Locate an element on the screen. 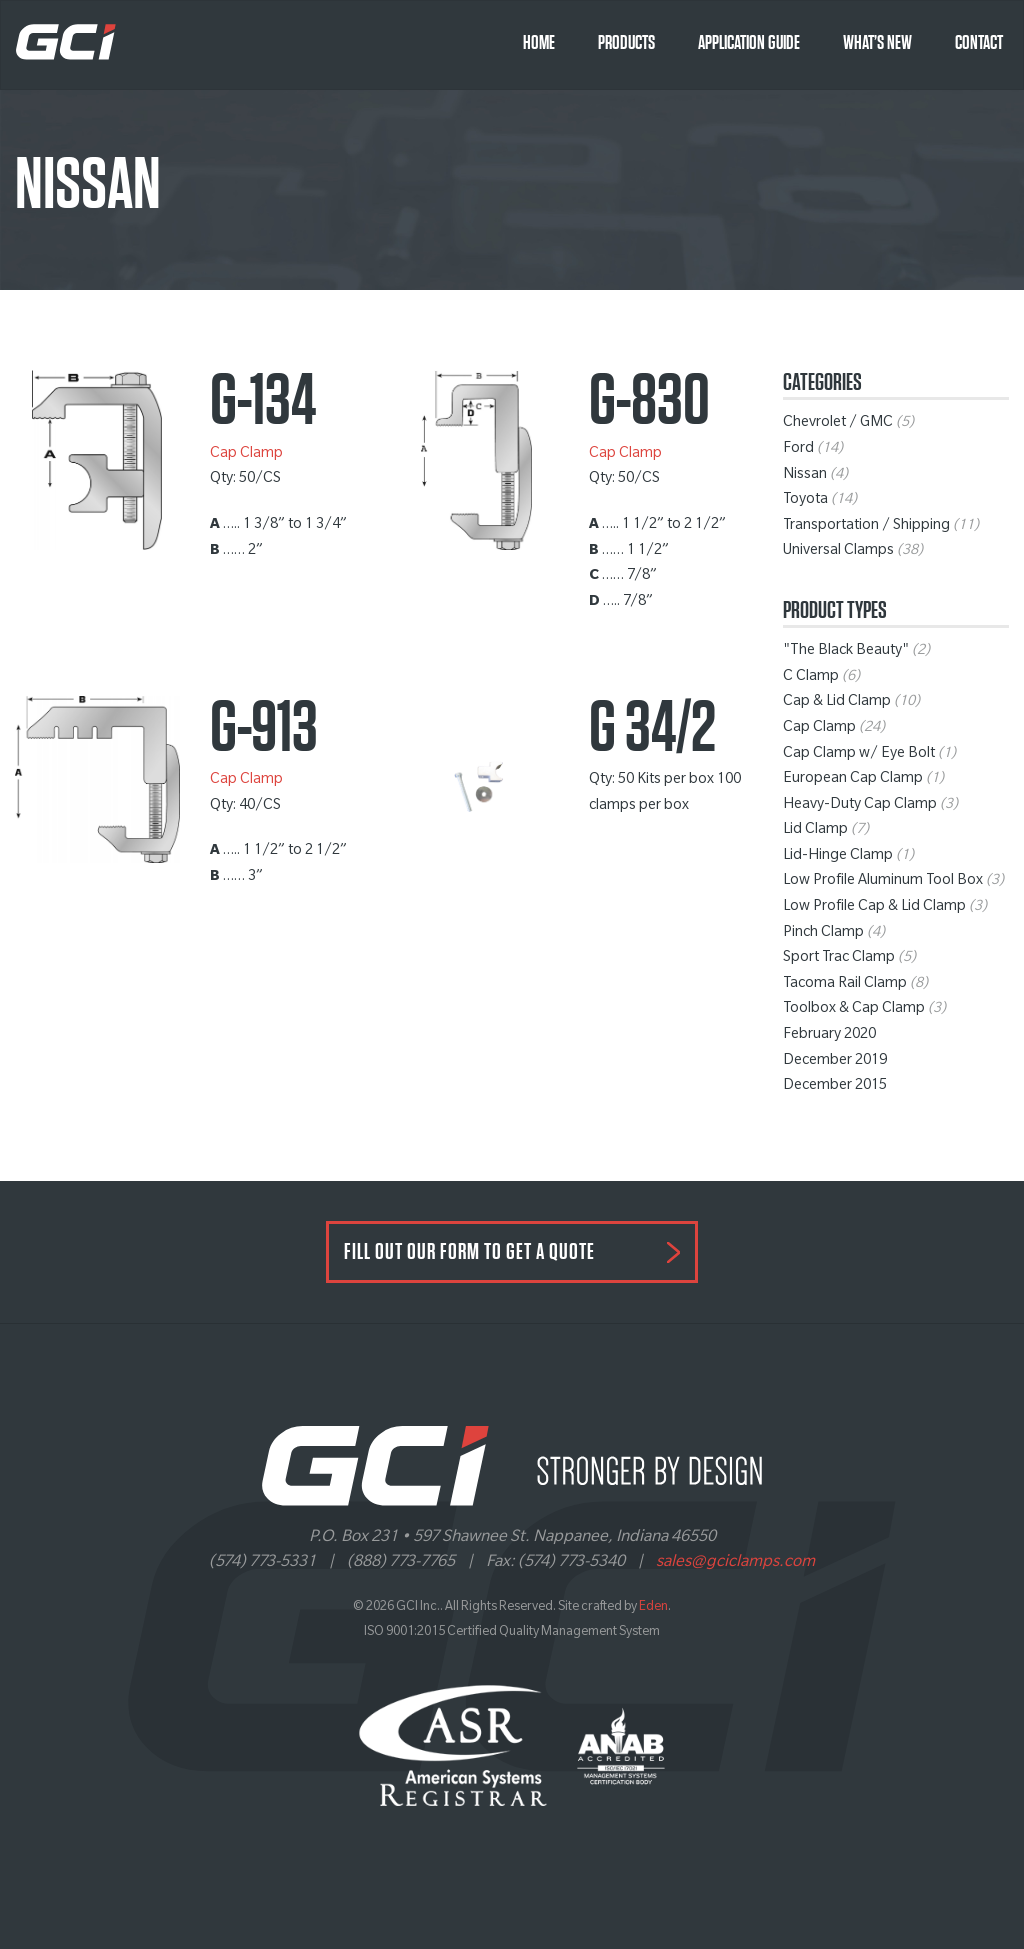 The height and width of the screenshot is (1949, 1024). Home is located at coordinates (539, 43).